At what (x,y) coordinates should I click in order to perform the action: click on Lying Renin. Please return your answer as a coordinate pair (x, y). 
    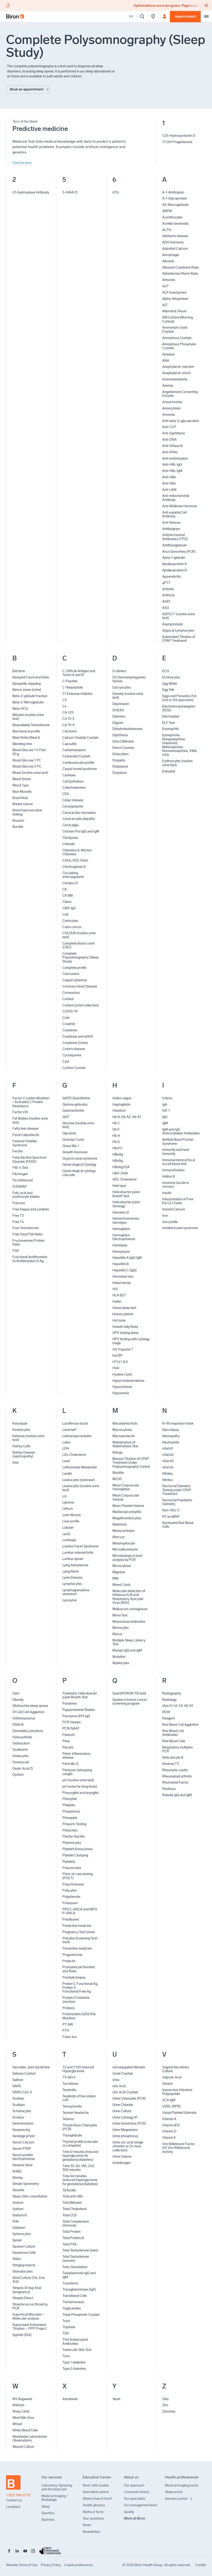
    Looking at the image, I should click on (70, 1571).